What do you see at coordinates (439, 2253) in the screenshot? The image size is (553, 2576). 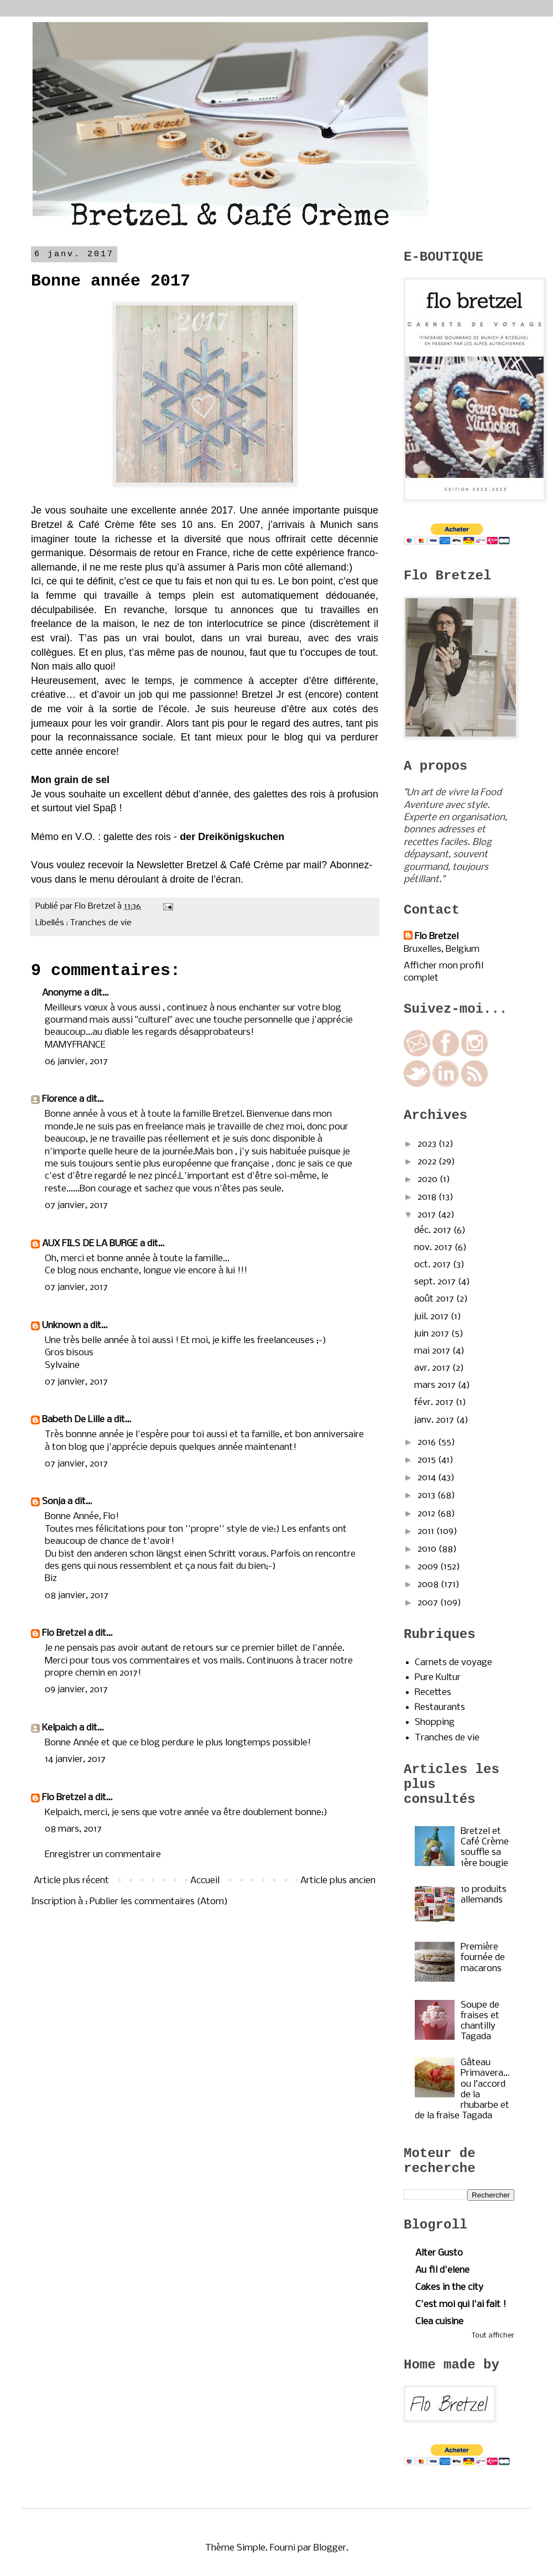 I see `Alter Gusto` at bounding box center [439, 2253].